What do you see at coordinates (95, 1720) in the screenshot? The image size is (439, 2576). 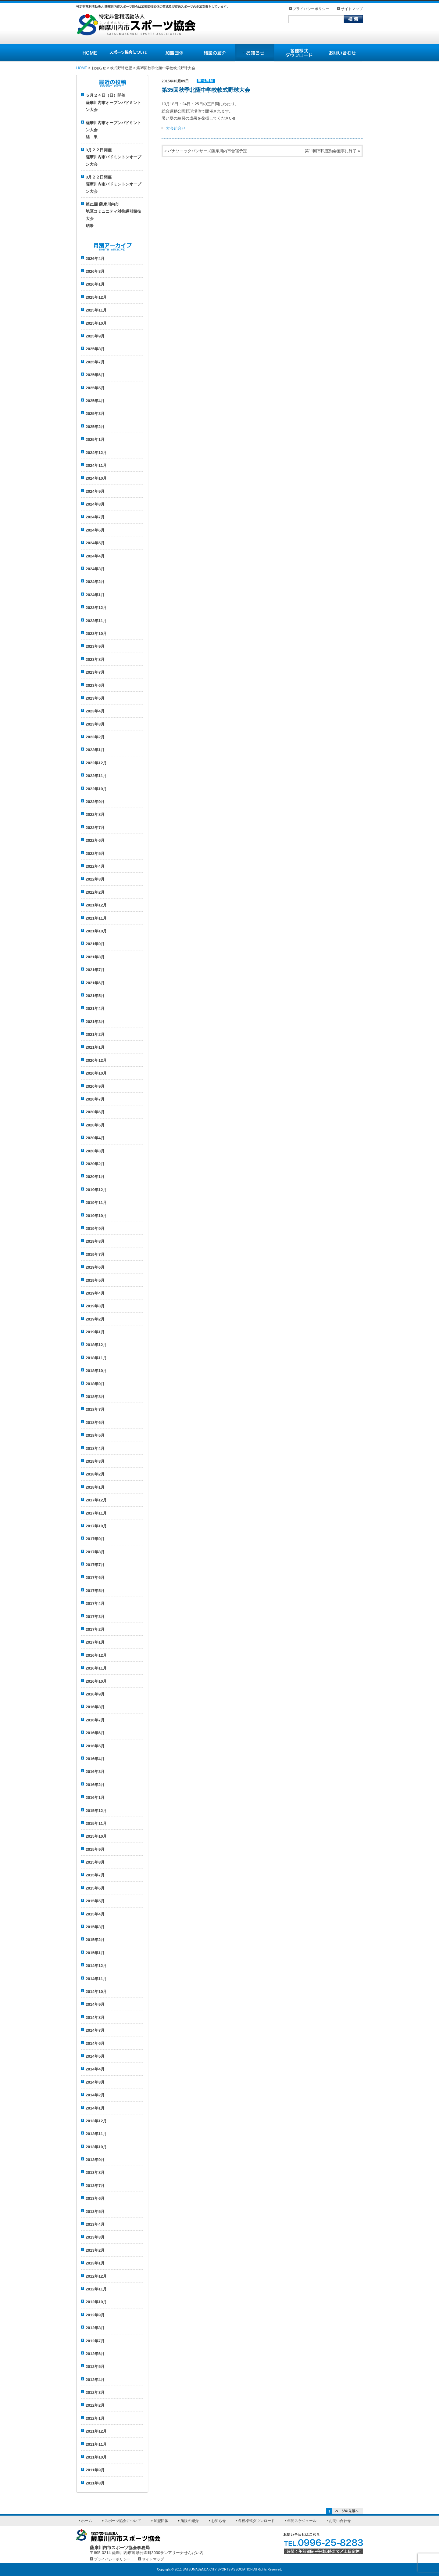 I see `2016年7月` at bounding box center [95, 1720].